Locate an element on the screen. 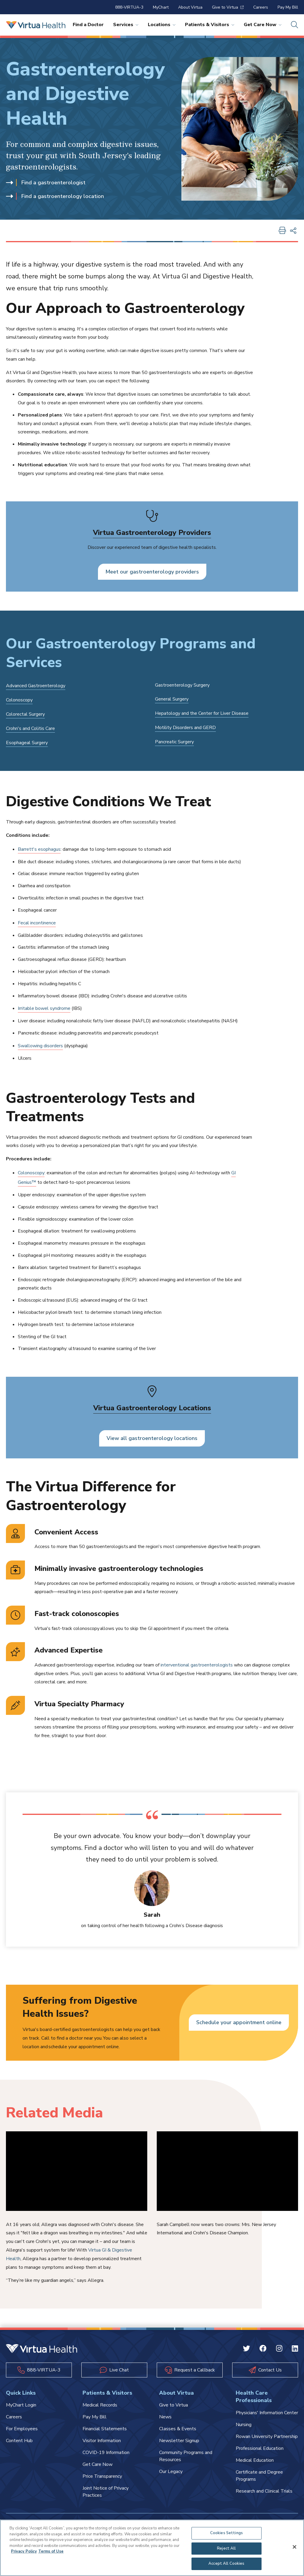  Colonoscopy is located at coordinates (19, 700).